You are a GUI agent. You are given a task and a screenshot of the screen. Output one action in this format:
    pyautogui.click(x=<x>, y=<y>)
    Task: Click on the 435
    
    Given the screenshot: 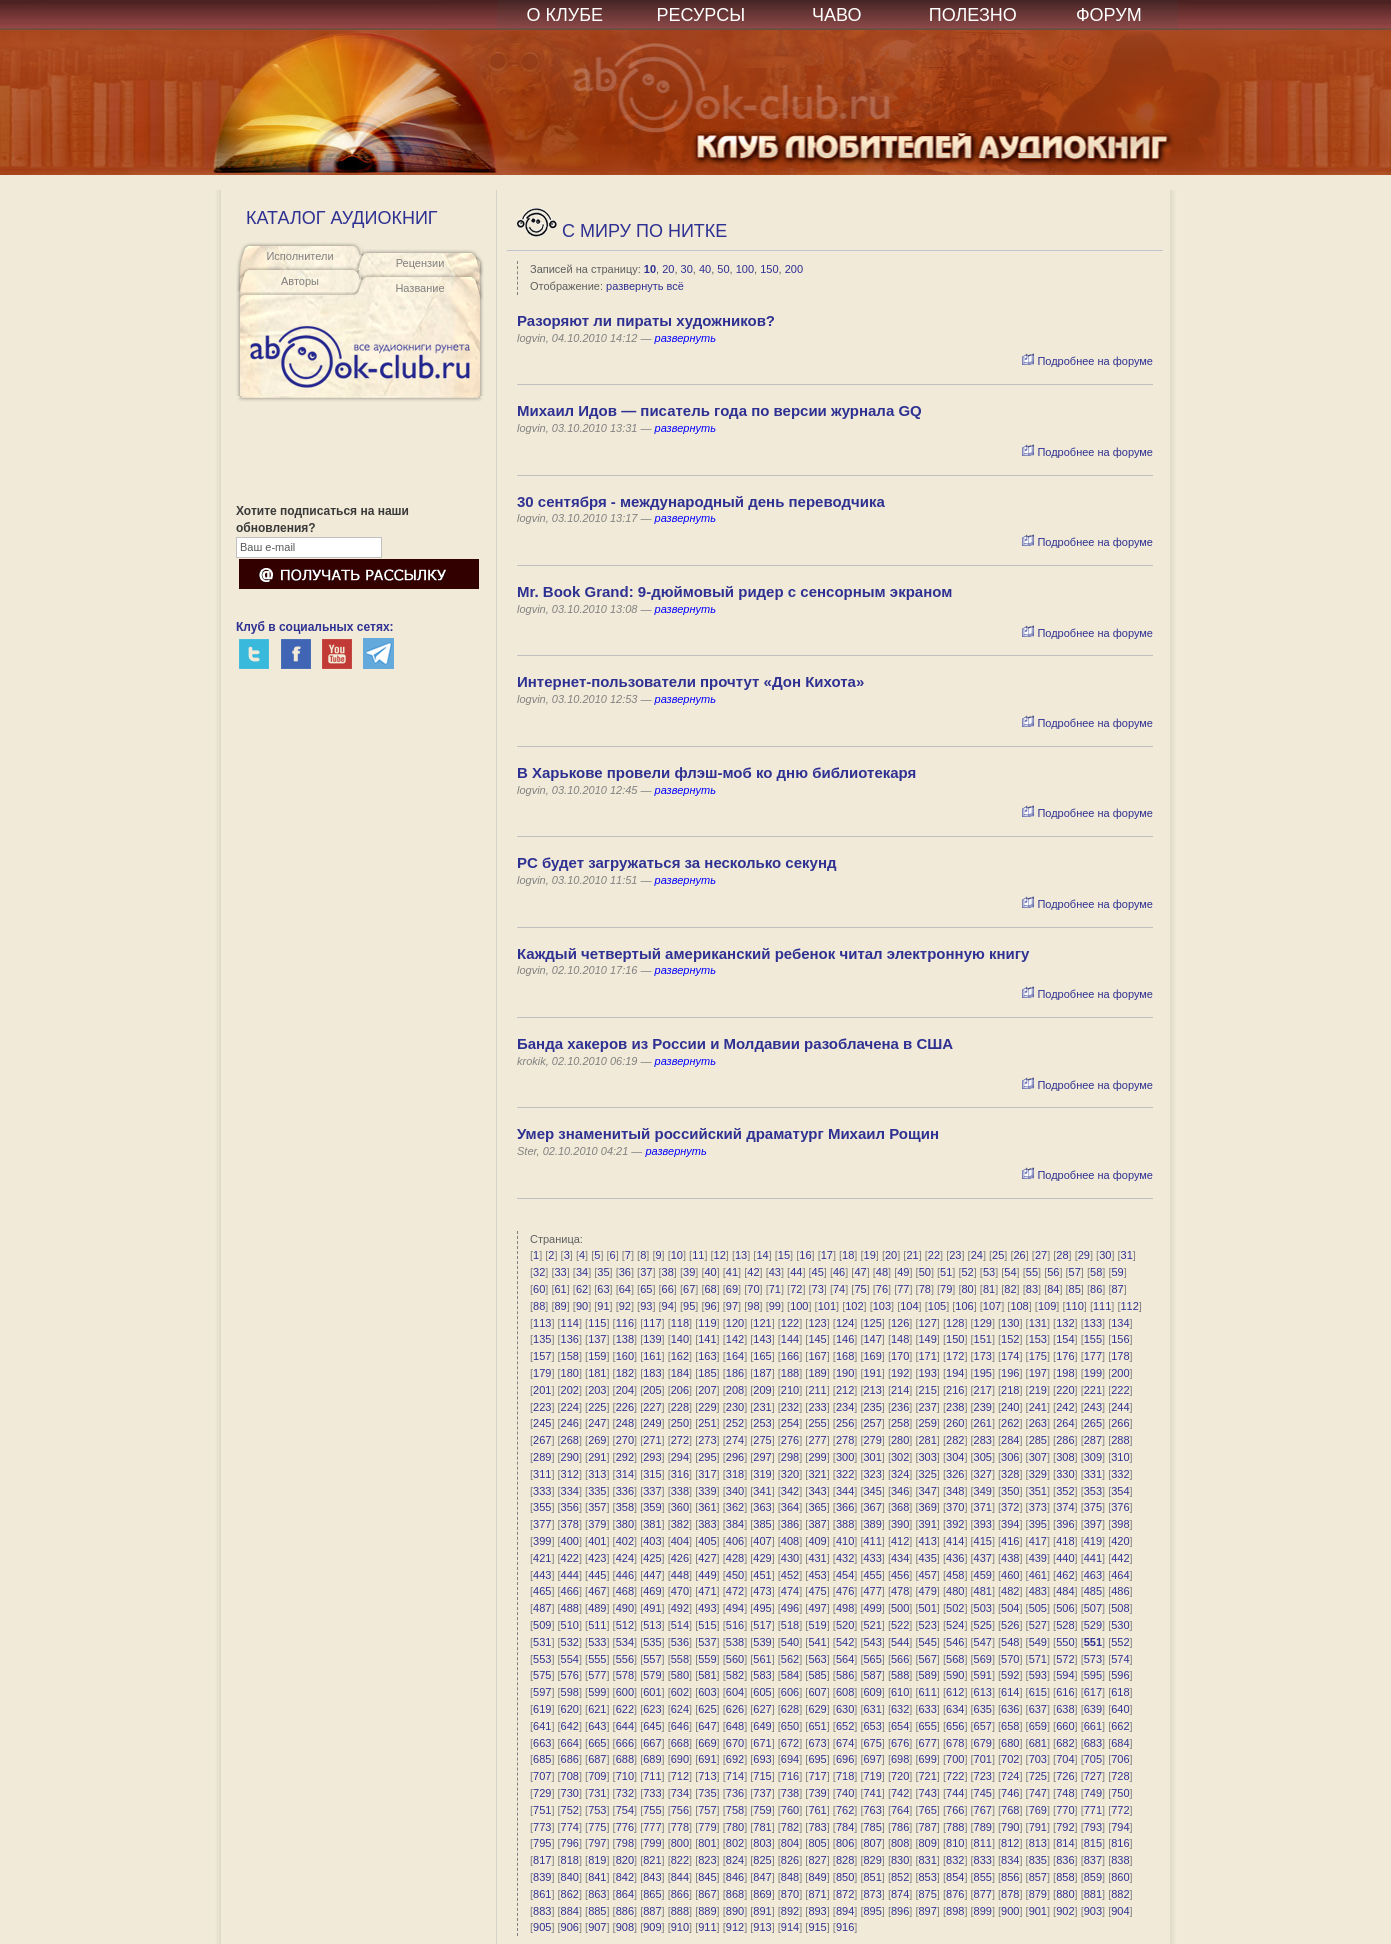 What is the action you would take?
    pyautogui.click(x=928, y=1558)
    